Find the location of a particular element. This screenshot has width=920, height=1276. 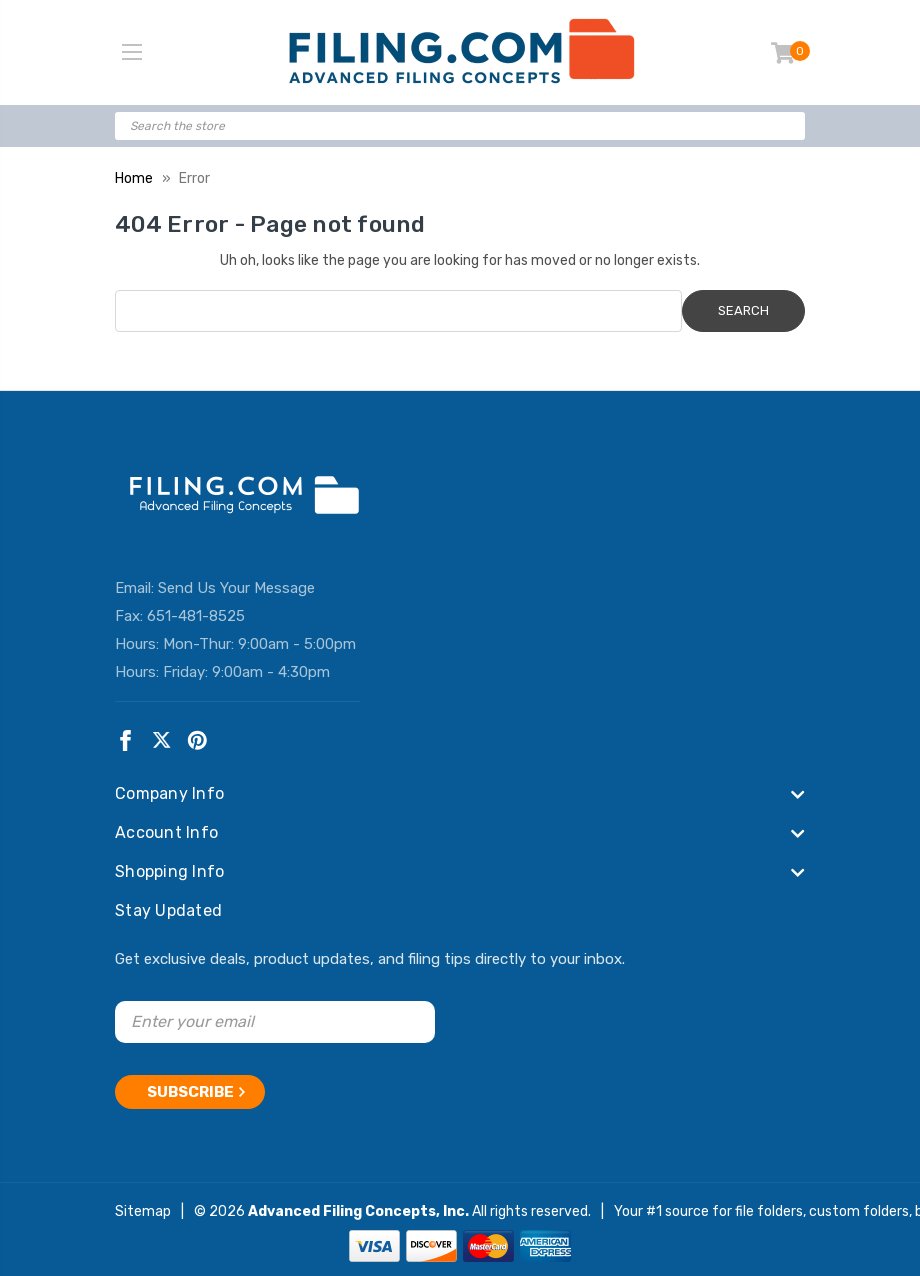

Send Us Your Message is located at coordinates (236, 588).